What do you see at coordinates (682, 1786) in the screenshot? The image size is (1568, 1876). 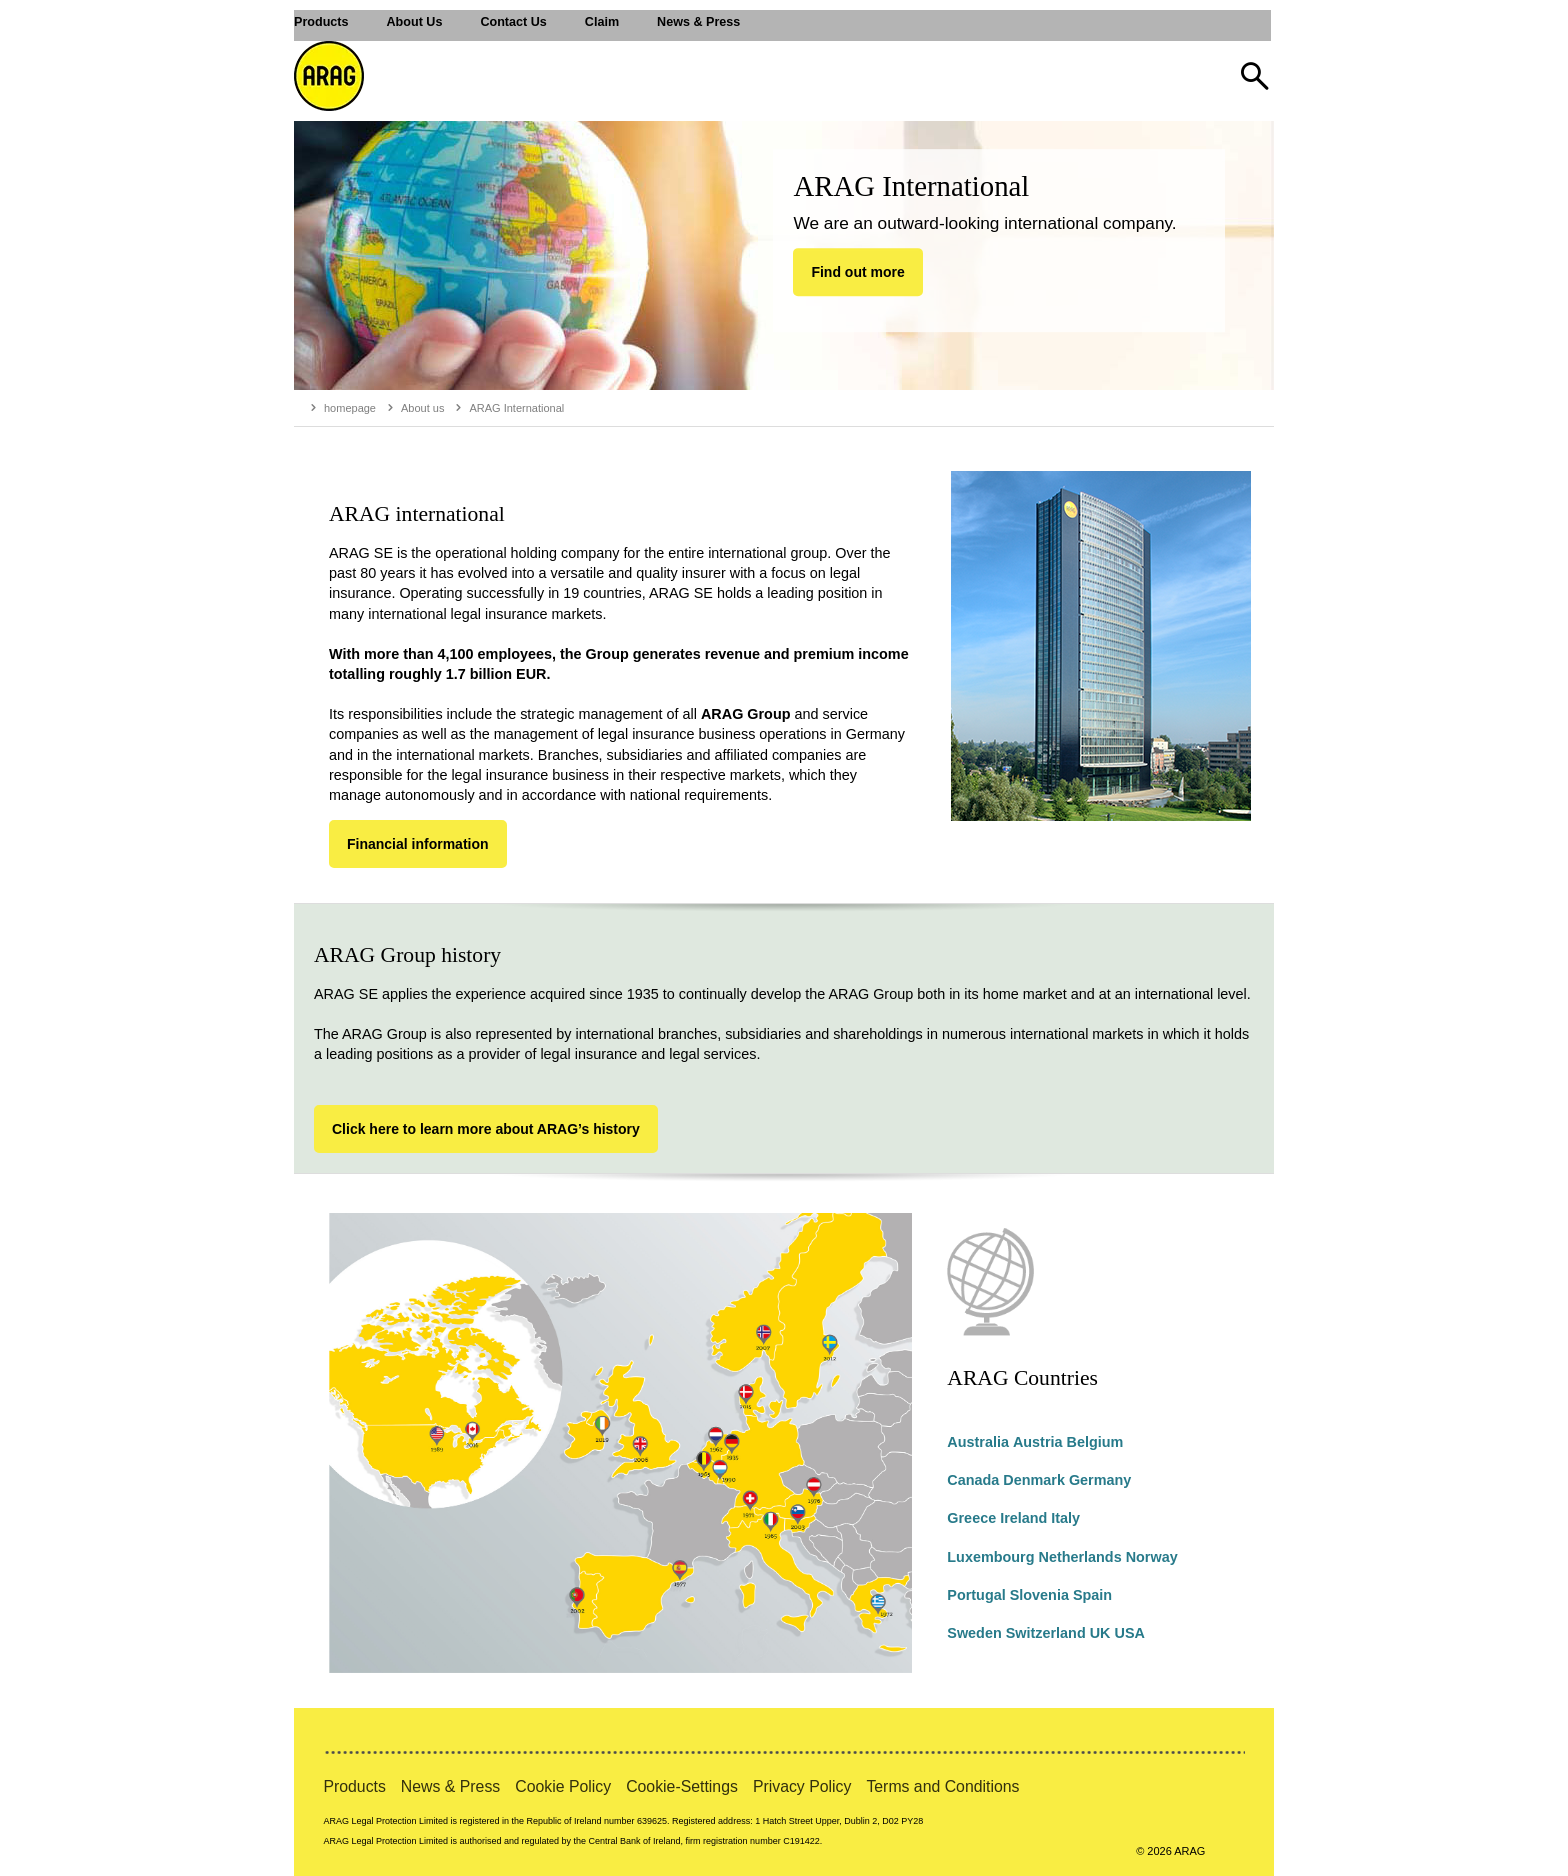 I see `Cookie-Settings` at bounding box center [682, 1786].